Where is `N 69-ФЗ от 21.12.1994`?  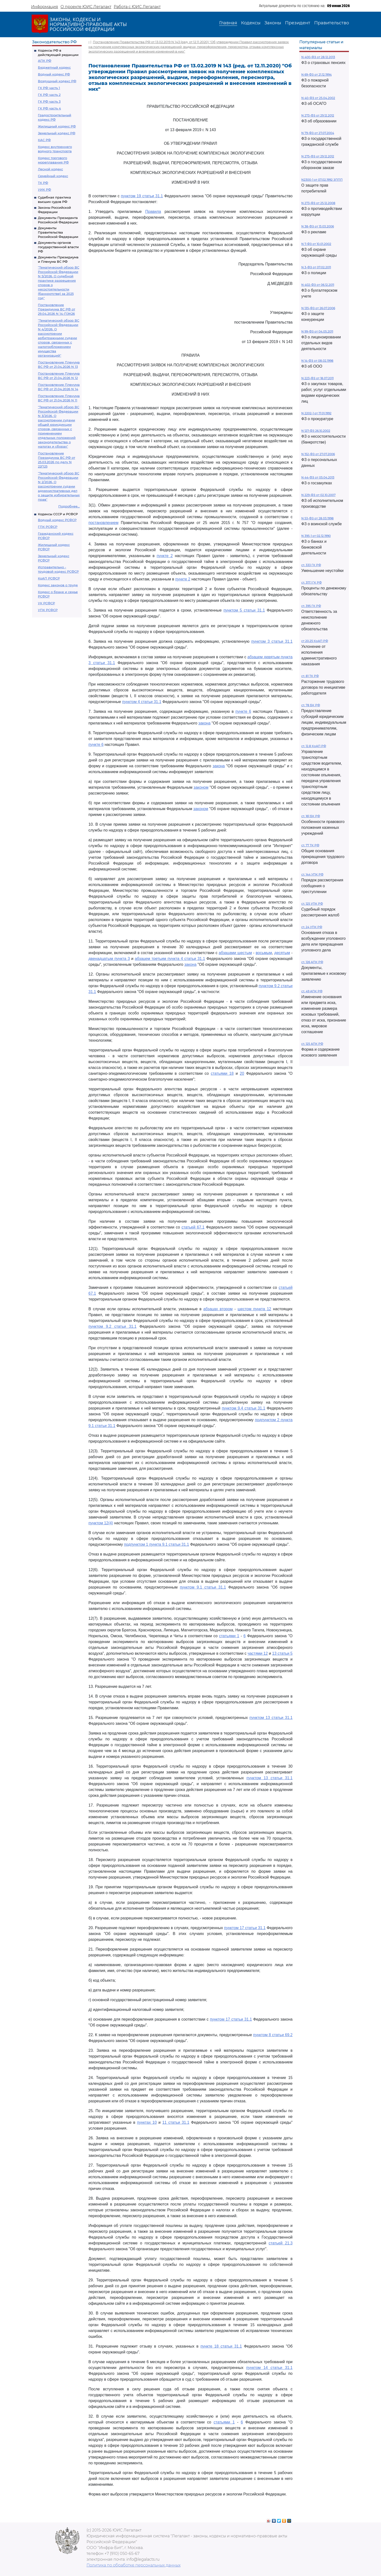
N 69-ФЗ от 21.12.1994 is located at coordinates (316, 74).